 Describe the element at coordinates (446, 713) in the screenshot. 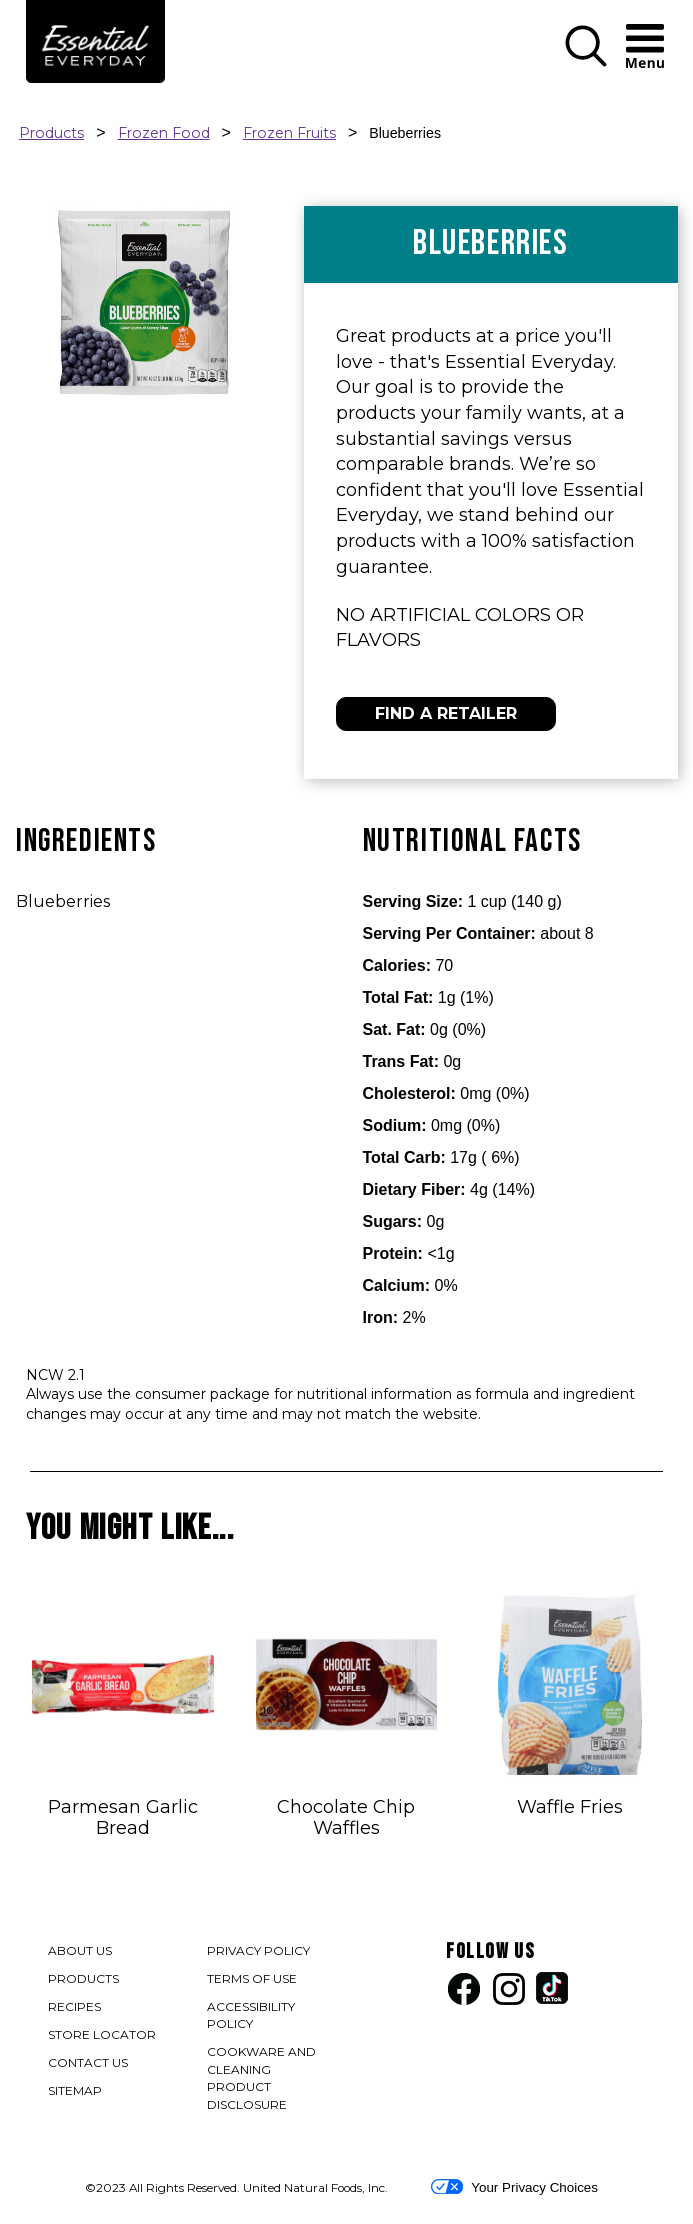

I see `FIND A RETAILER` at that location.